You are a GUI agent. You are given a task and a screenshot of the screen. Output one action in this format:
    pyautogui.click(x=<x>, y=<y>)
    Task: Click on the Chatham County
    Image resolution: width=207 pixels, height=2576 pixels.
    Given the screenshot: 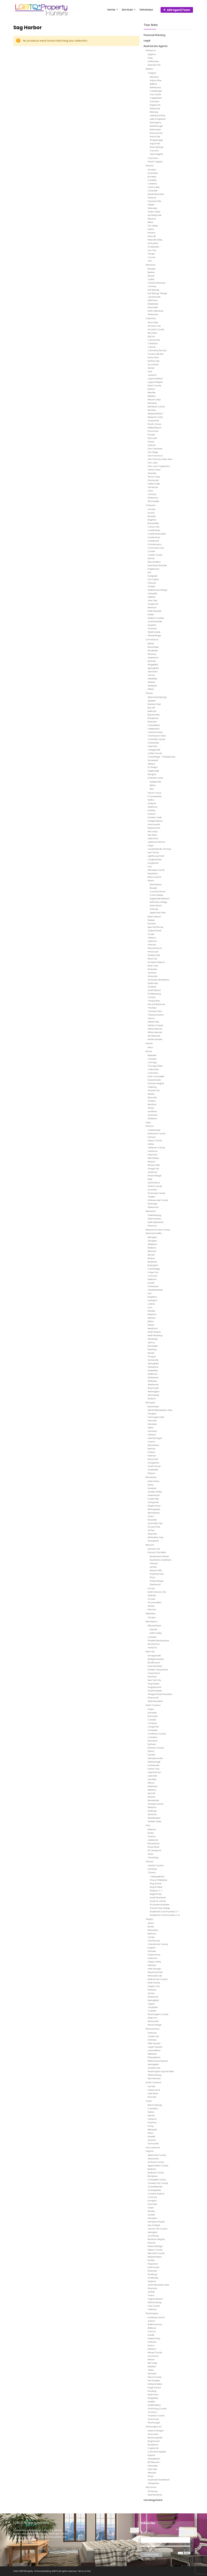 What is the action you would take?
    pyautogui.click(x=157, y=1733)
    